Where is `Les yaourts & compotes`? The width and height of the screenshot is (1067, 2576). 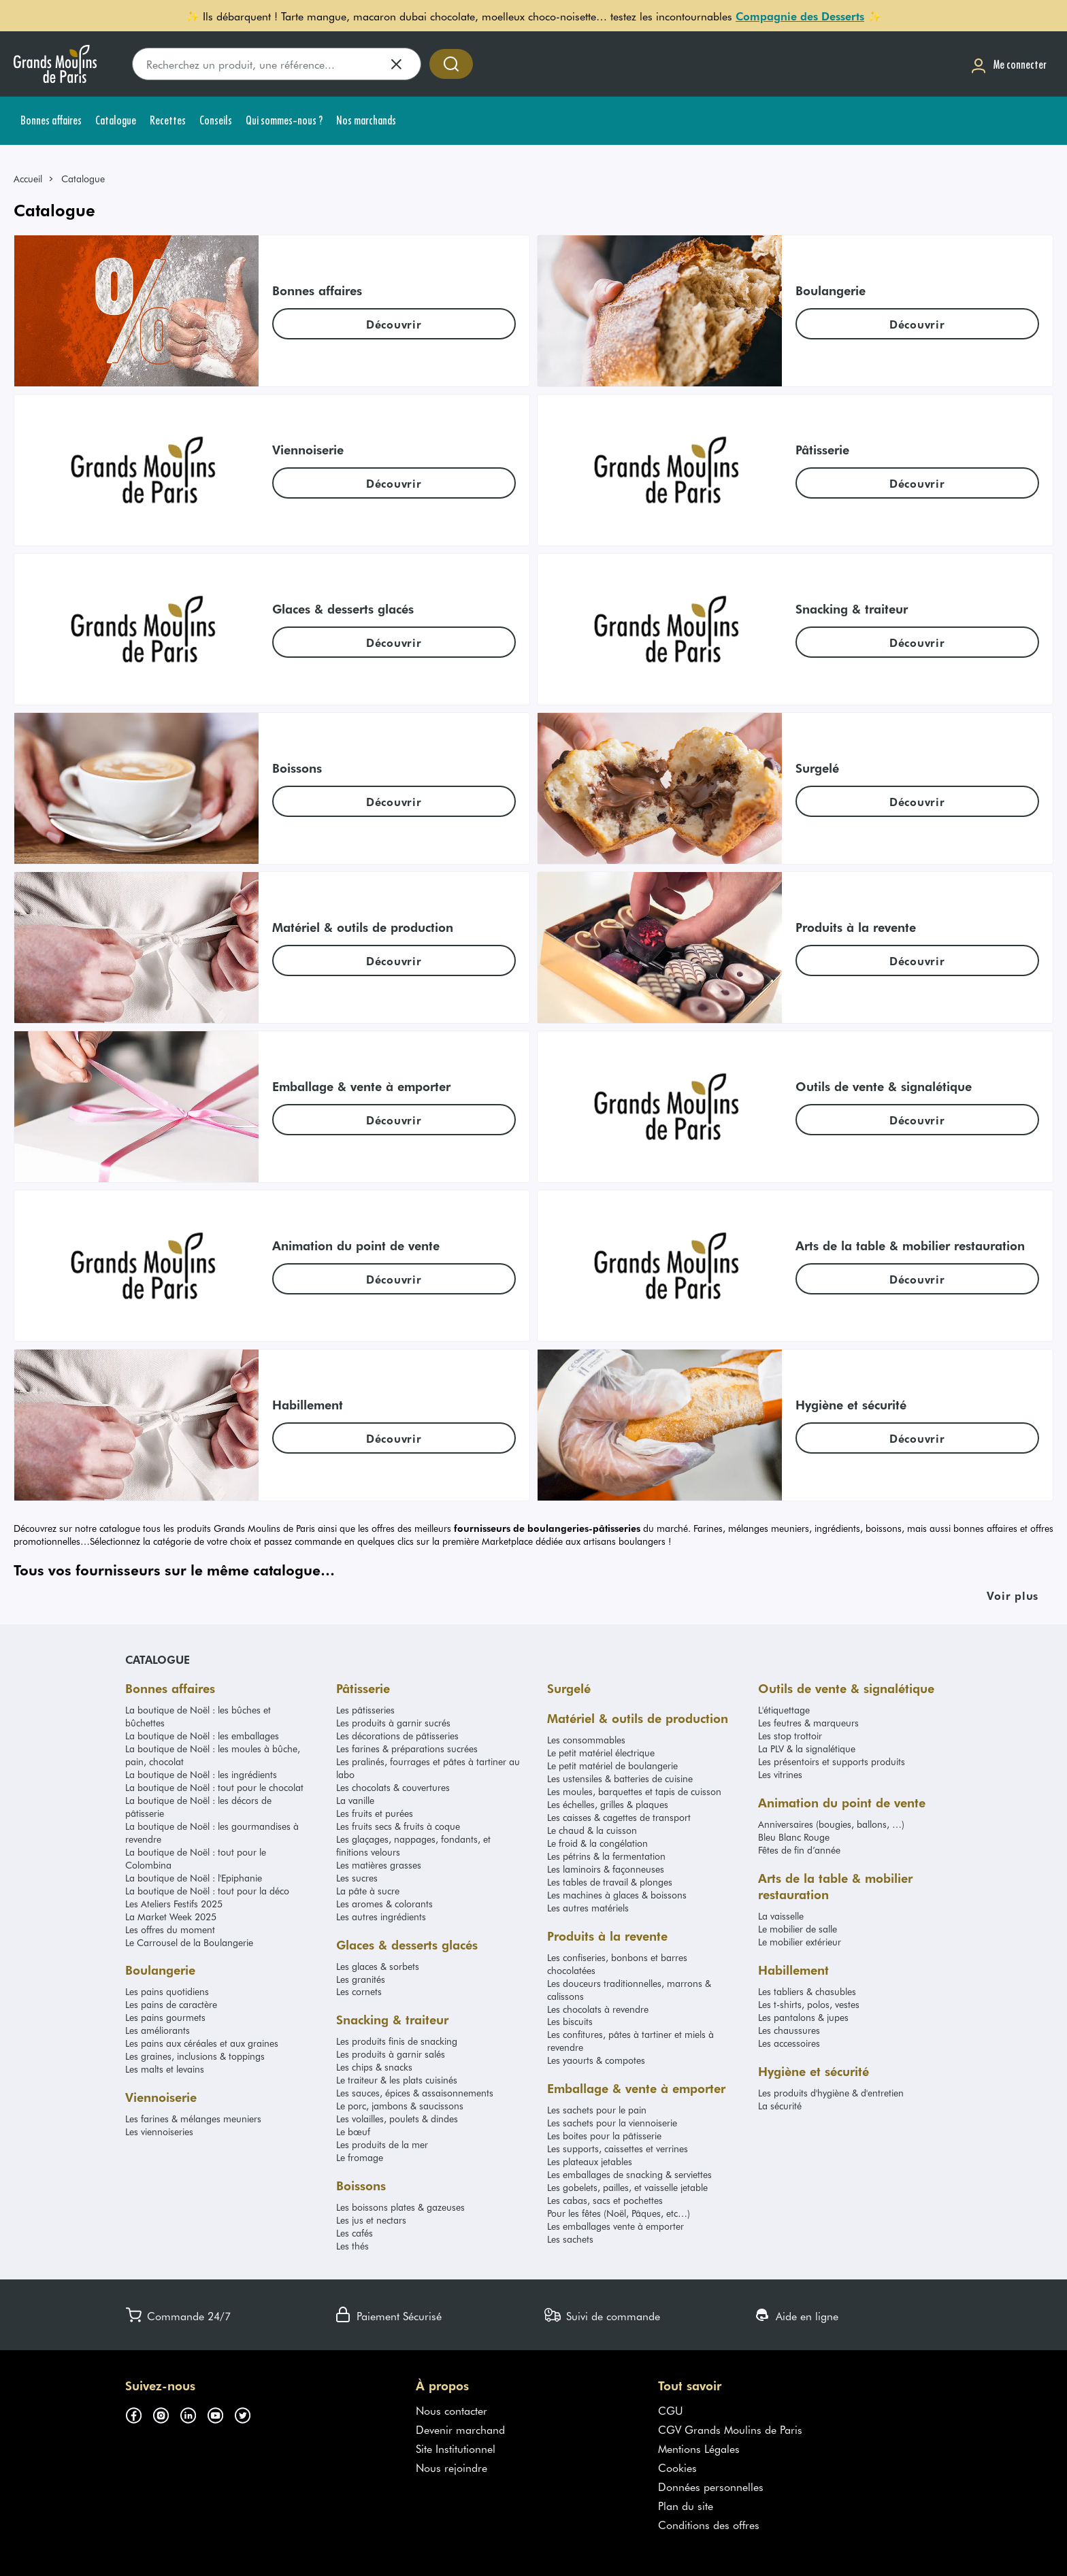 Les yaourts & compotes is located at coordinates (596, 2060).